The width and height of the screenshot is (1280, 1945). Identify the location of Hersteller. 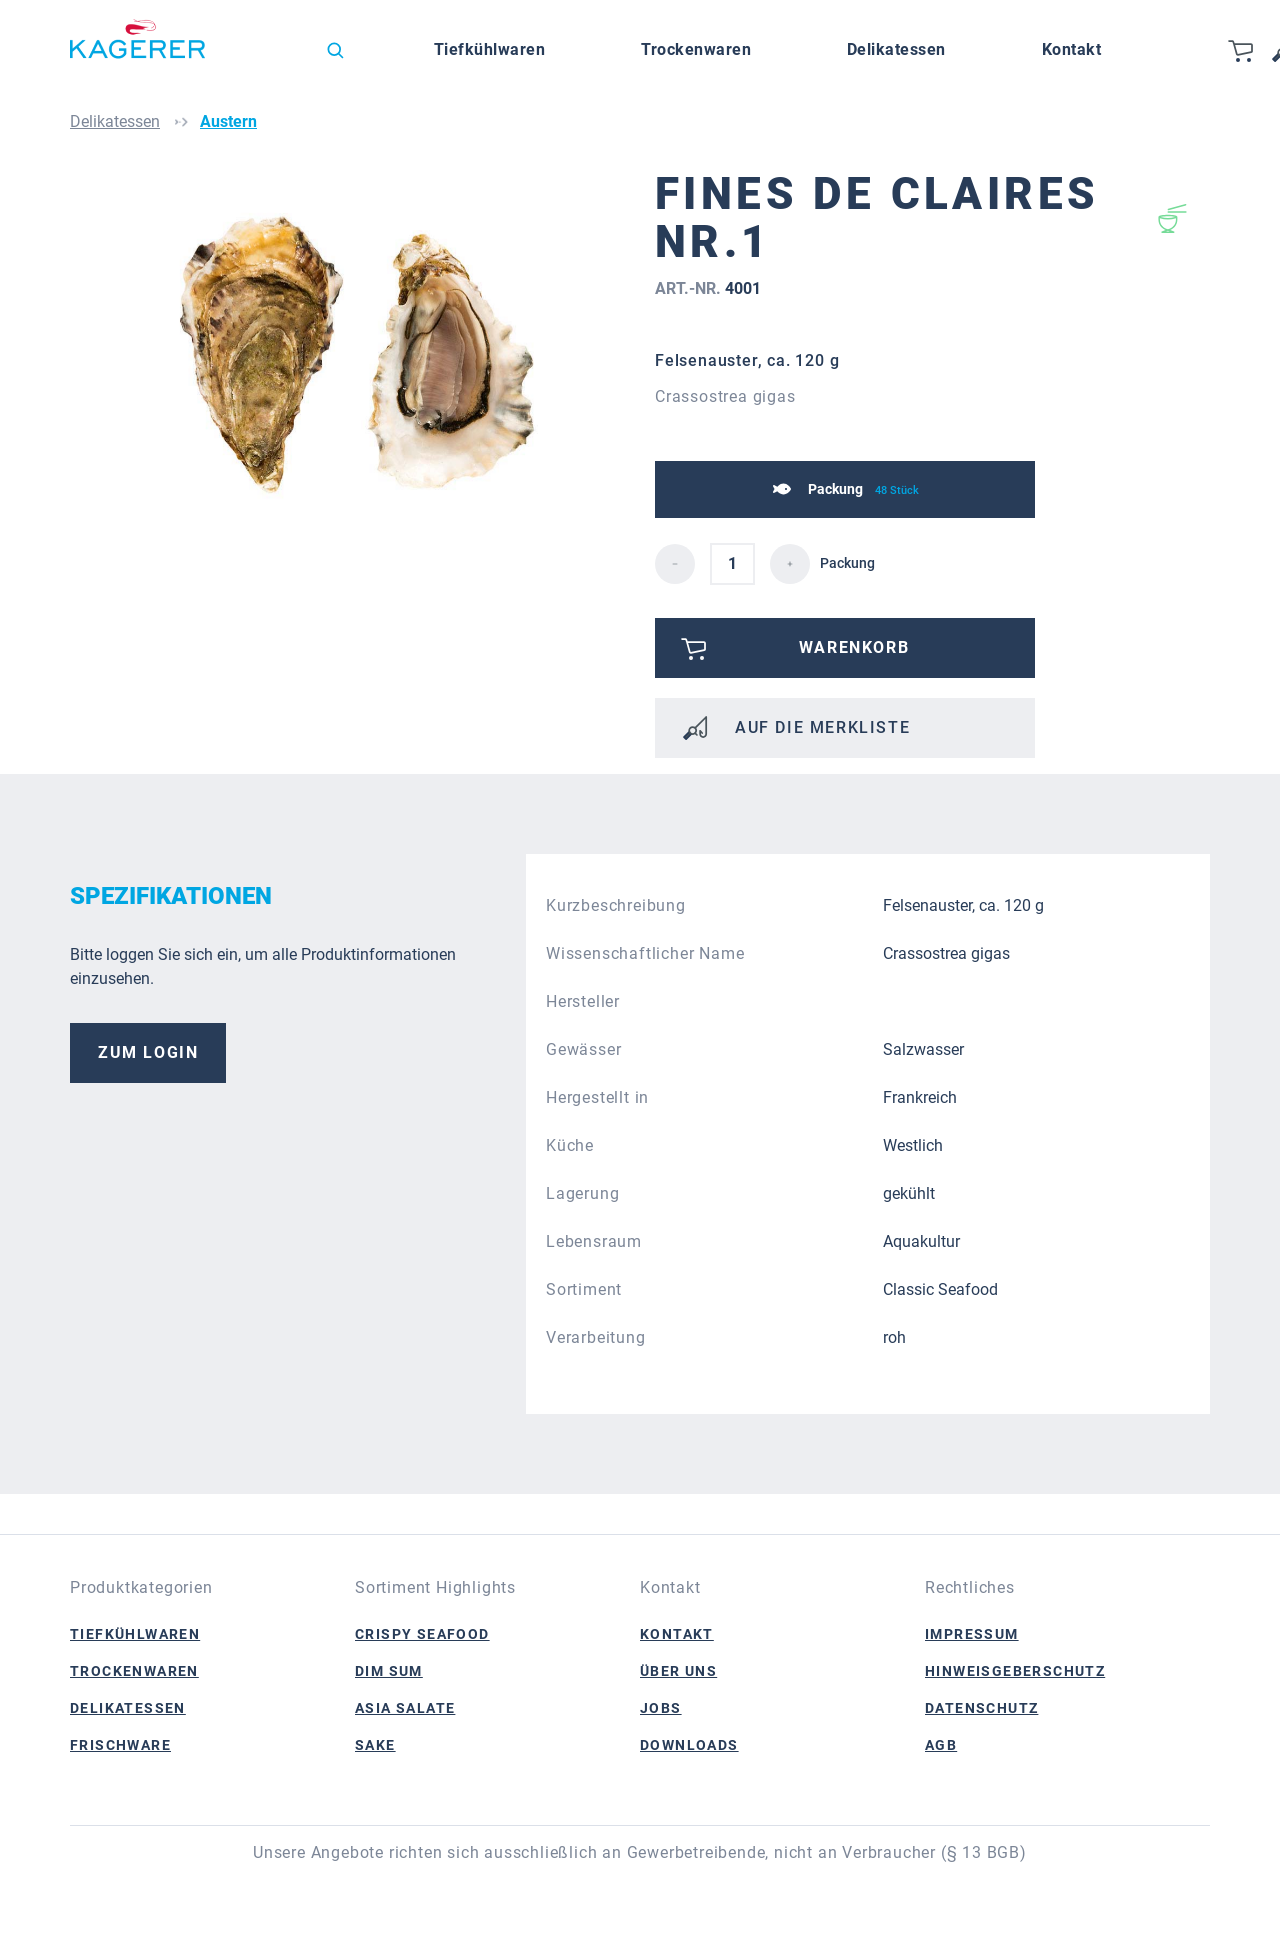
(583, 1001).